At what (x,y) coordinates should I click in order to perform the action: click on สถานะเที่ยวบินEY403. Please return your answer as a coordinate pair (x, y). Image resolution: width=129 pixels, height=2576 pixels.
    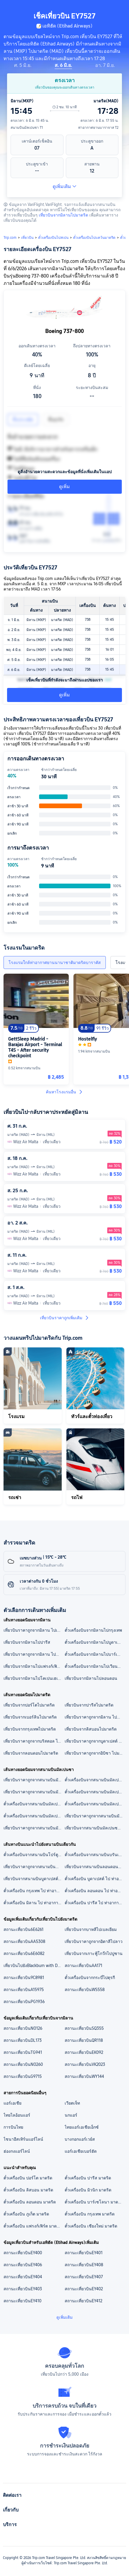
    Looking at the image, I should click on (23, 2288).